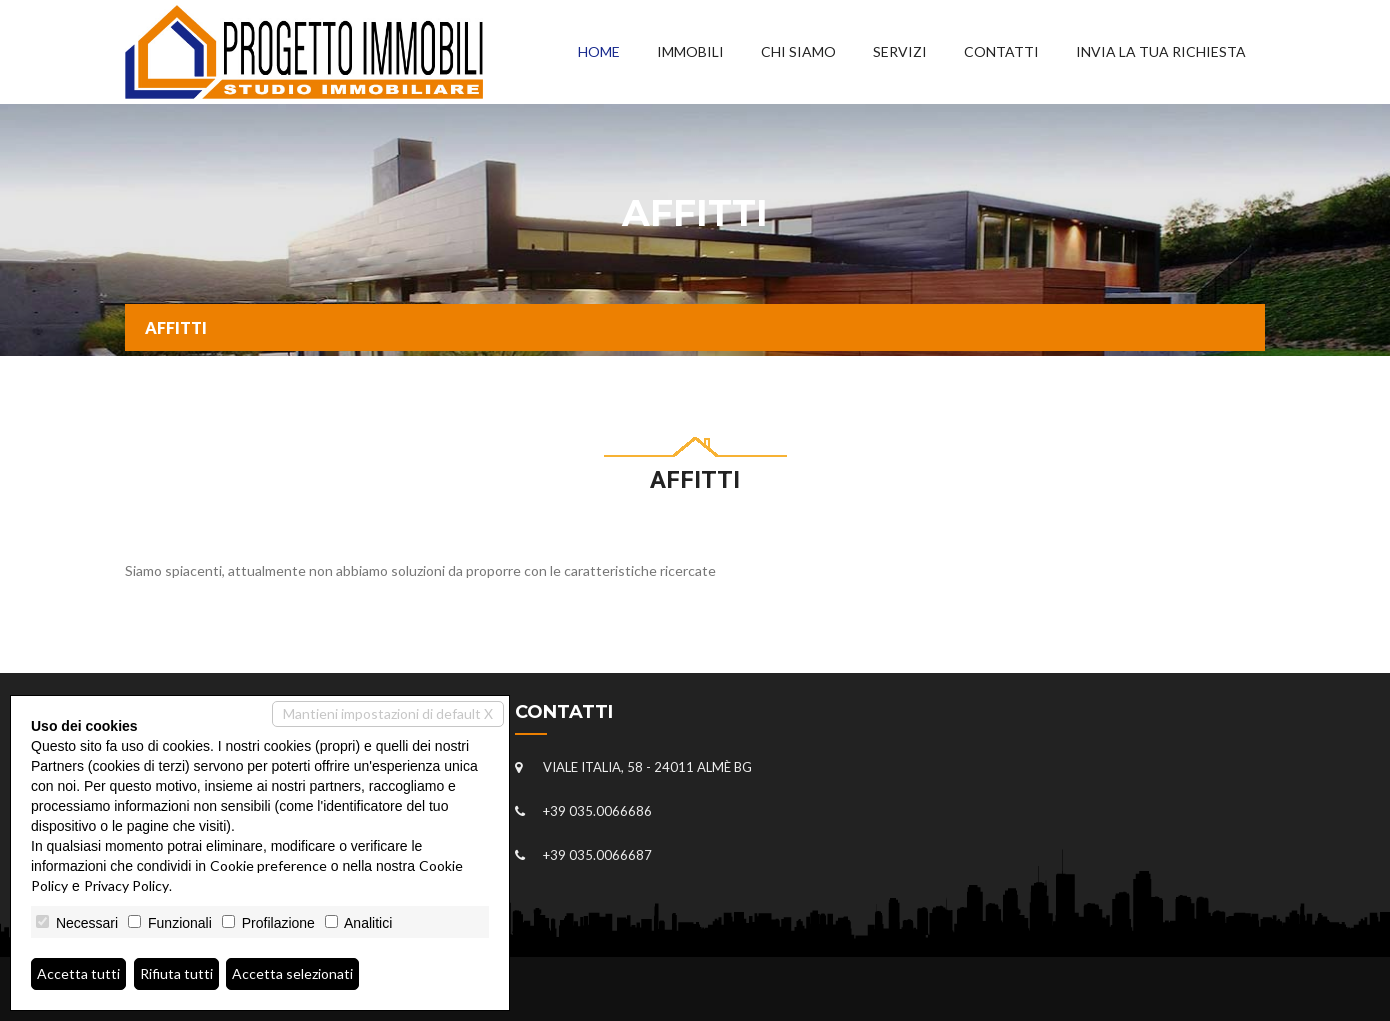 The height and width of the screenshot is (1021, 1390). What do you see at coordinates (900, 51) in the screenshot?
I see `Servizi` at bounding box center [900, 51].